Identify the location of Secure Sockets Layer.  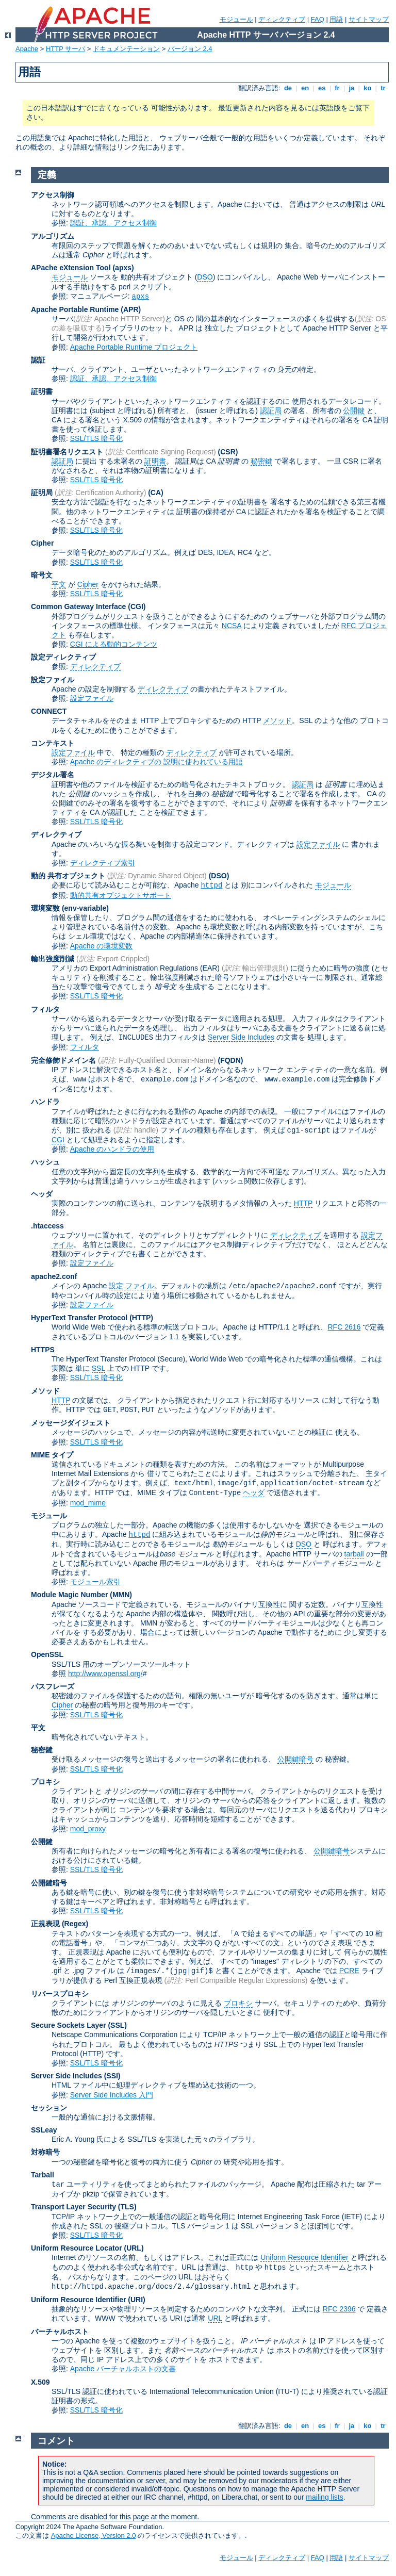
(68, 2025).